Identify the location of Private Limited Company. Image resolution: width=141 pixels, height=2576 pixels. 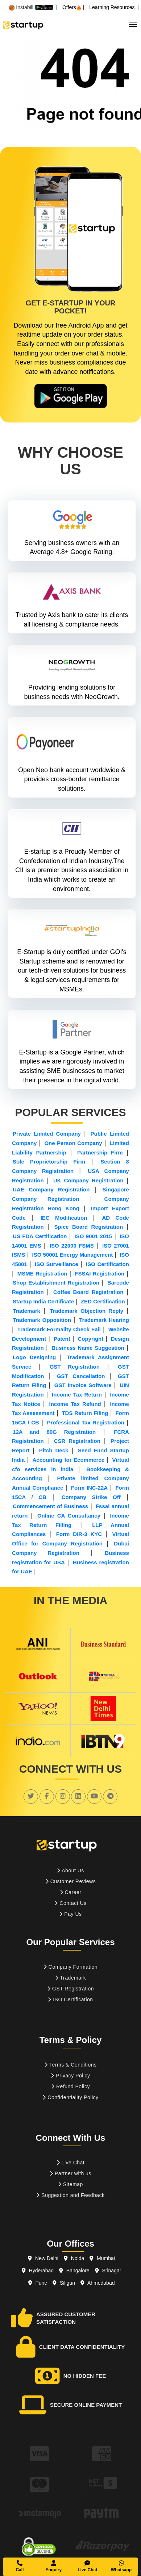
(47, 1134).